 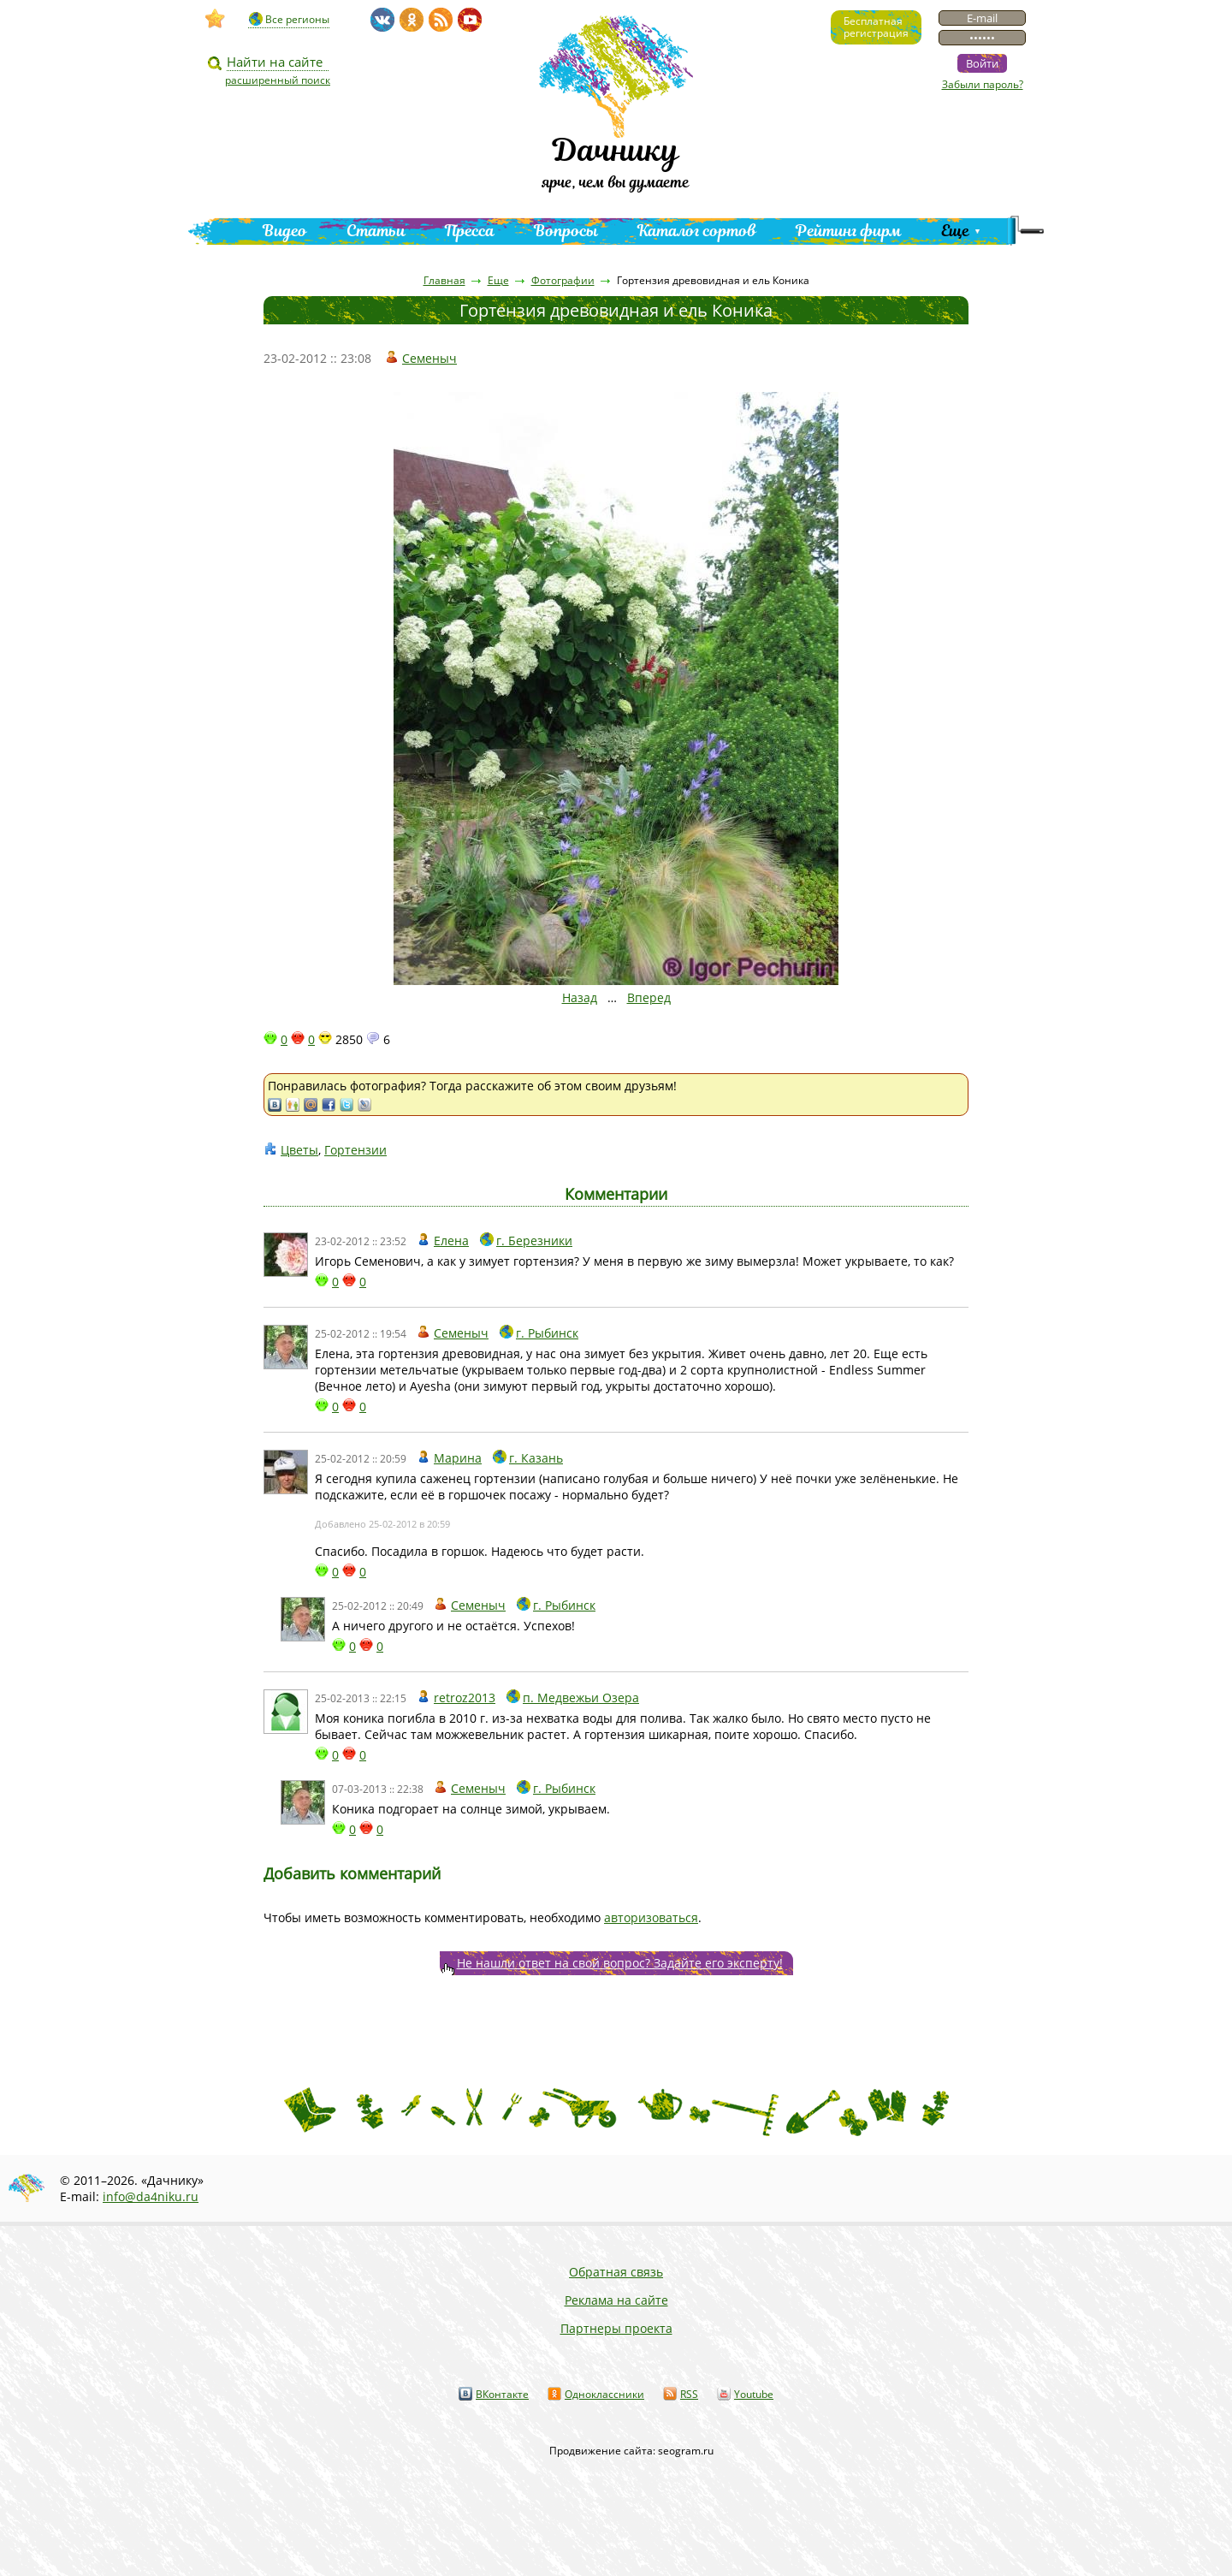 I want to click on Вперед, so click(x=649, y=997).